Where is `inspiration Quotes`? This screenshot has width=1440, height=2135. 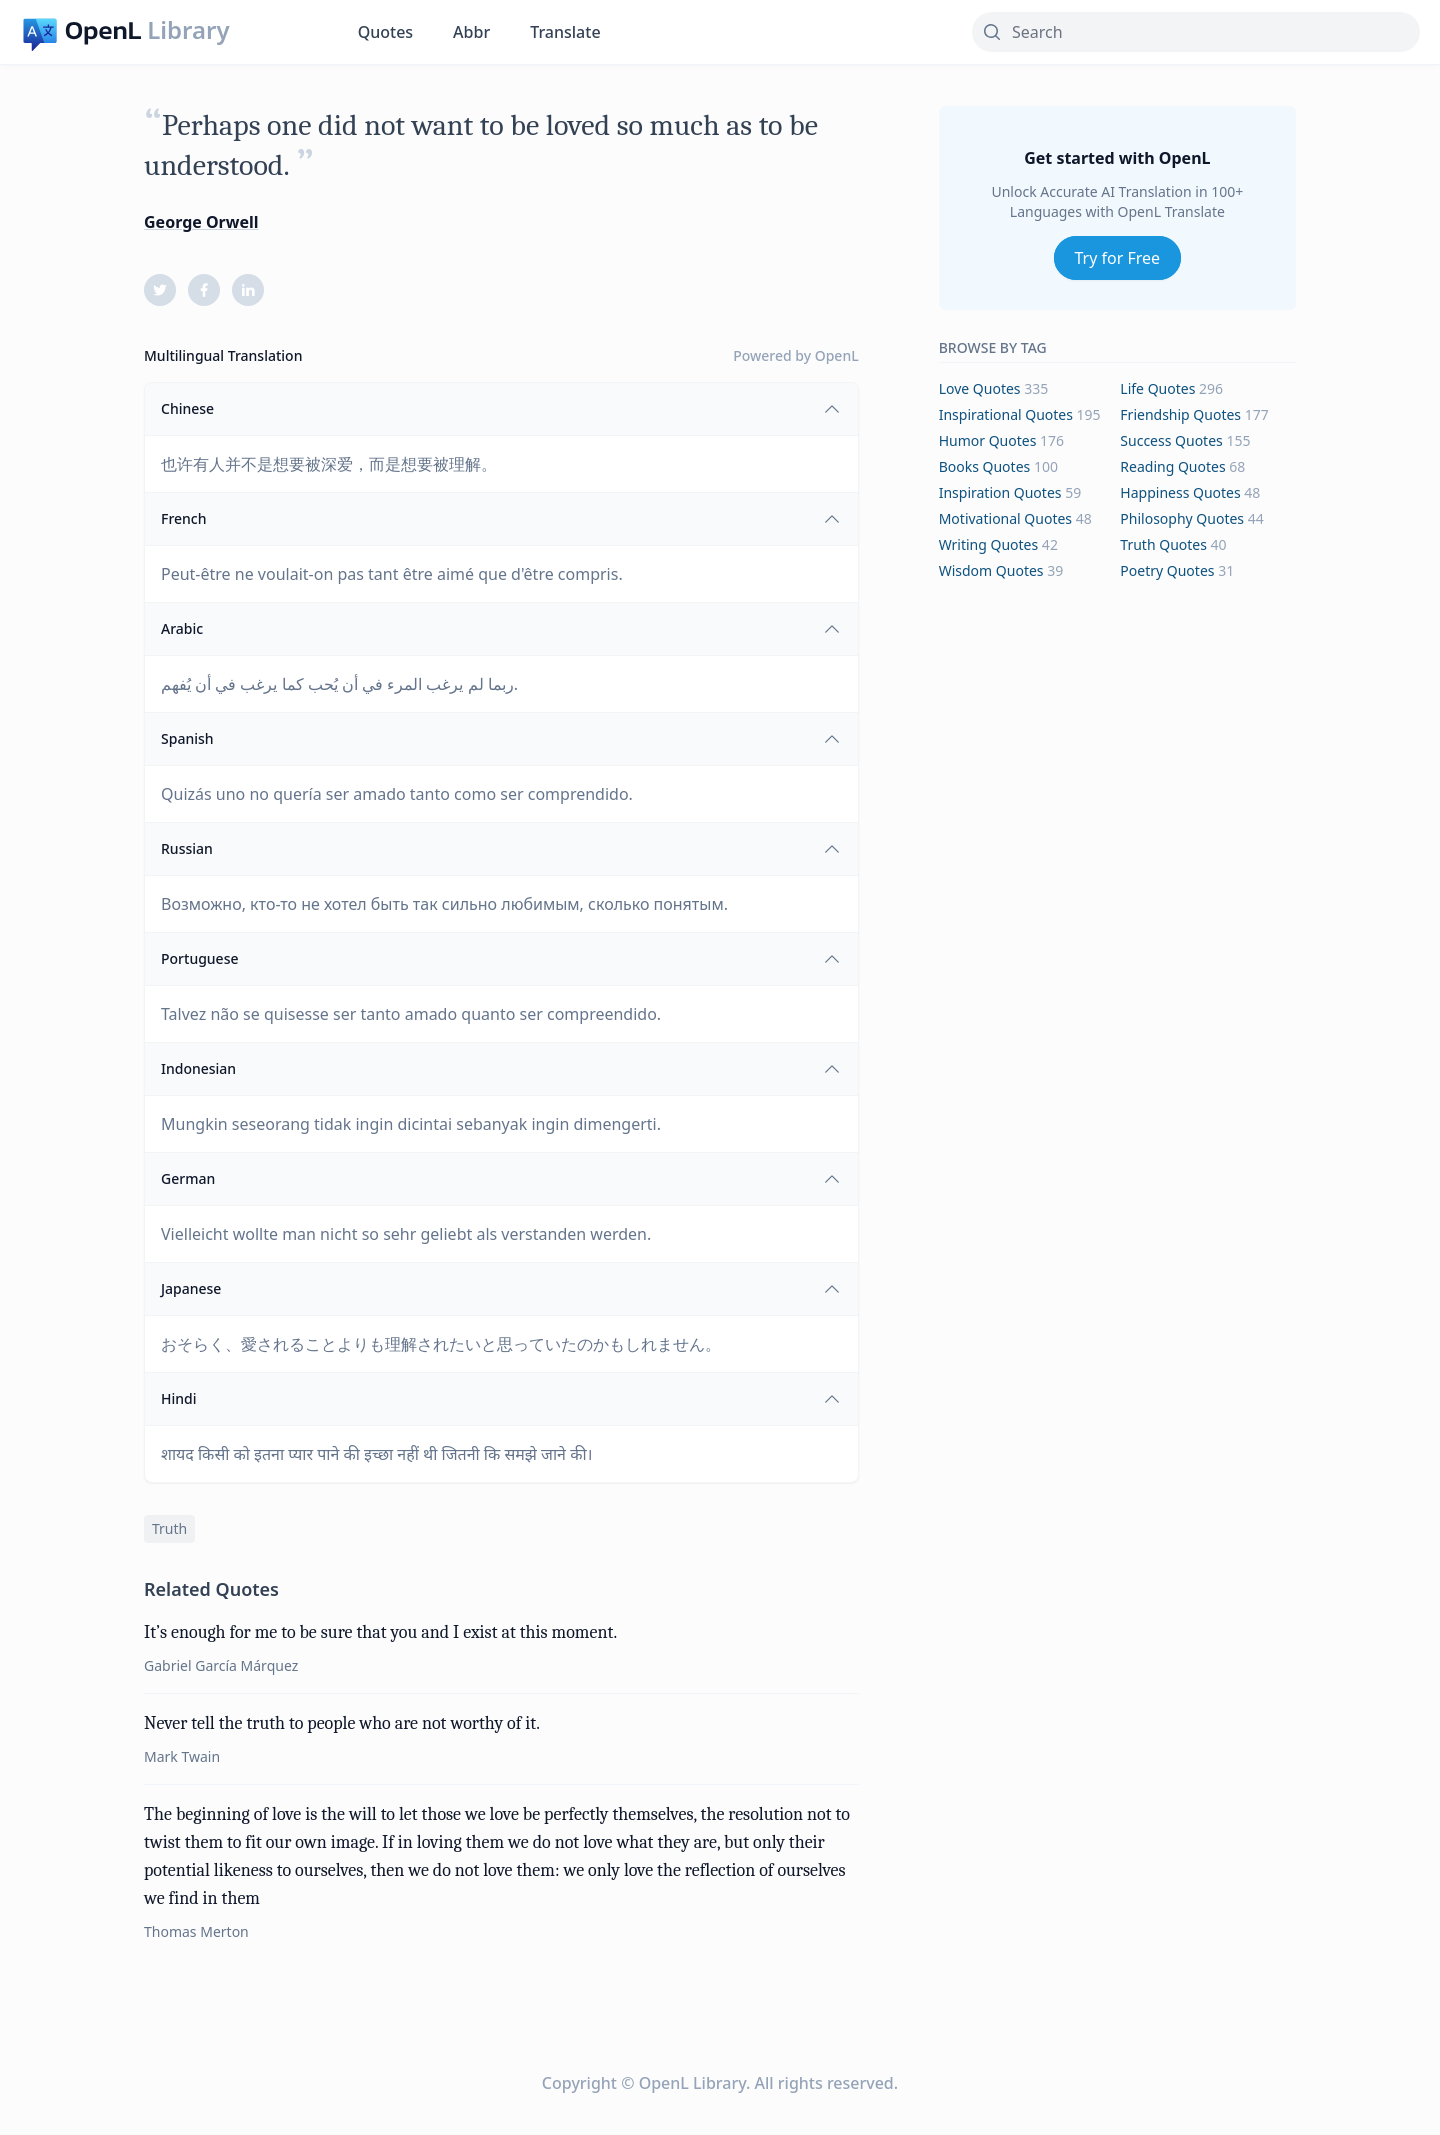
inspiration Quotes is located at coordinates (1000, 492).